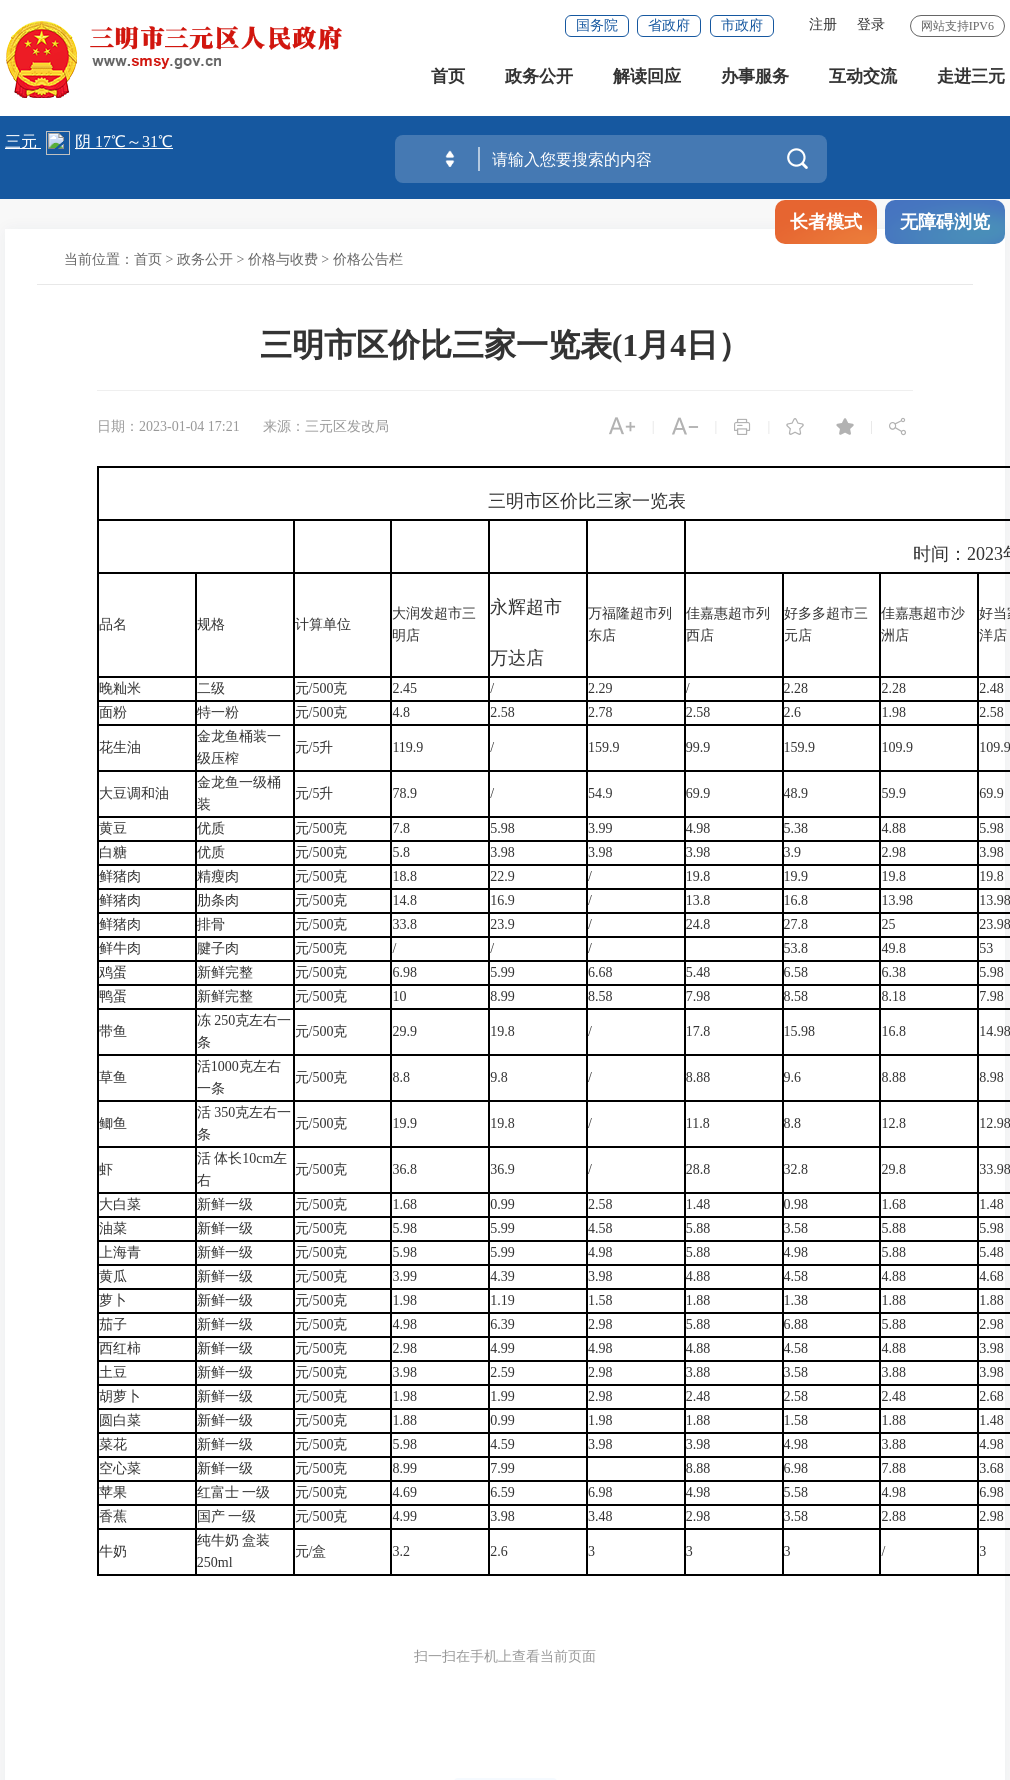  What do you see at coordinates (283, 259) in the screenshot?
I see `价格与收费` at bounding box center [283, 259].